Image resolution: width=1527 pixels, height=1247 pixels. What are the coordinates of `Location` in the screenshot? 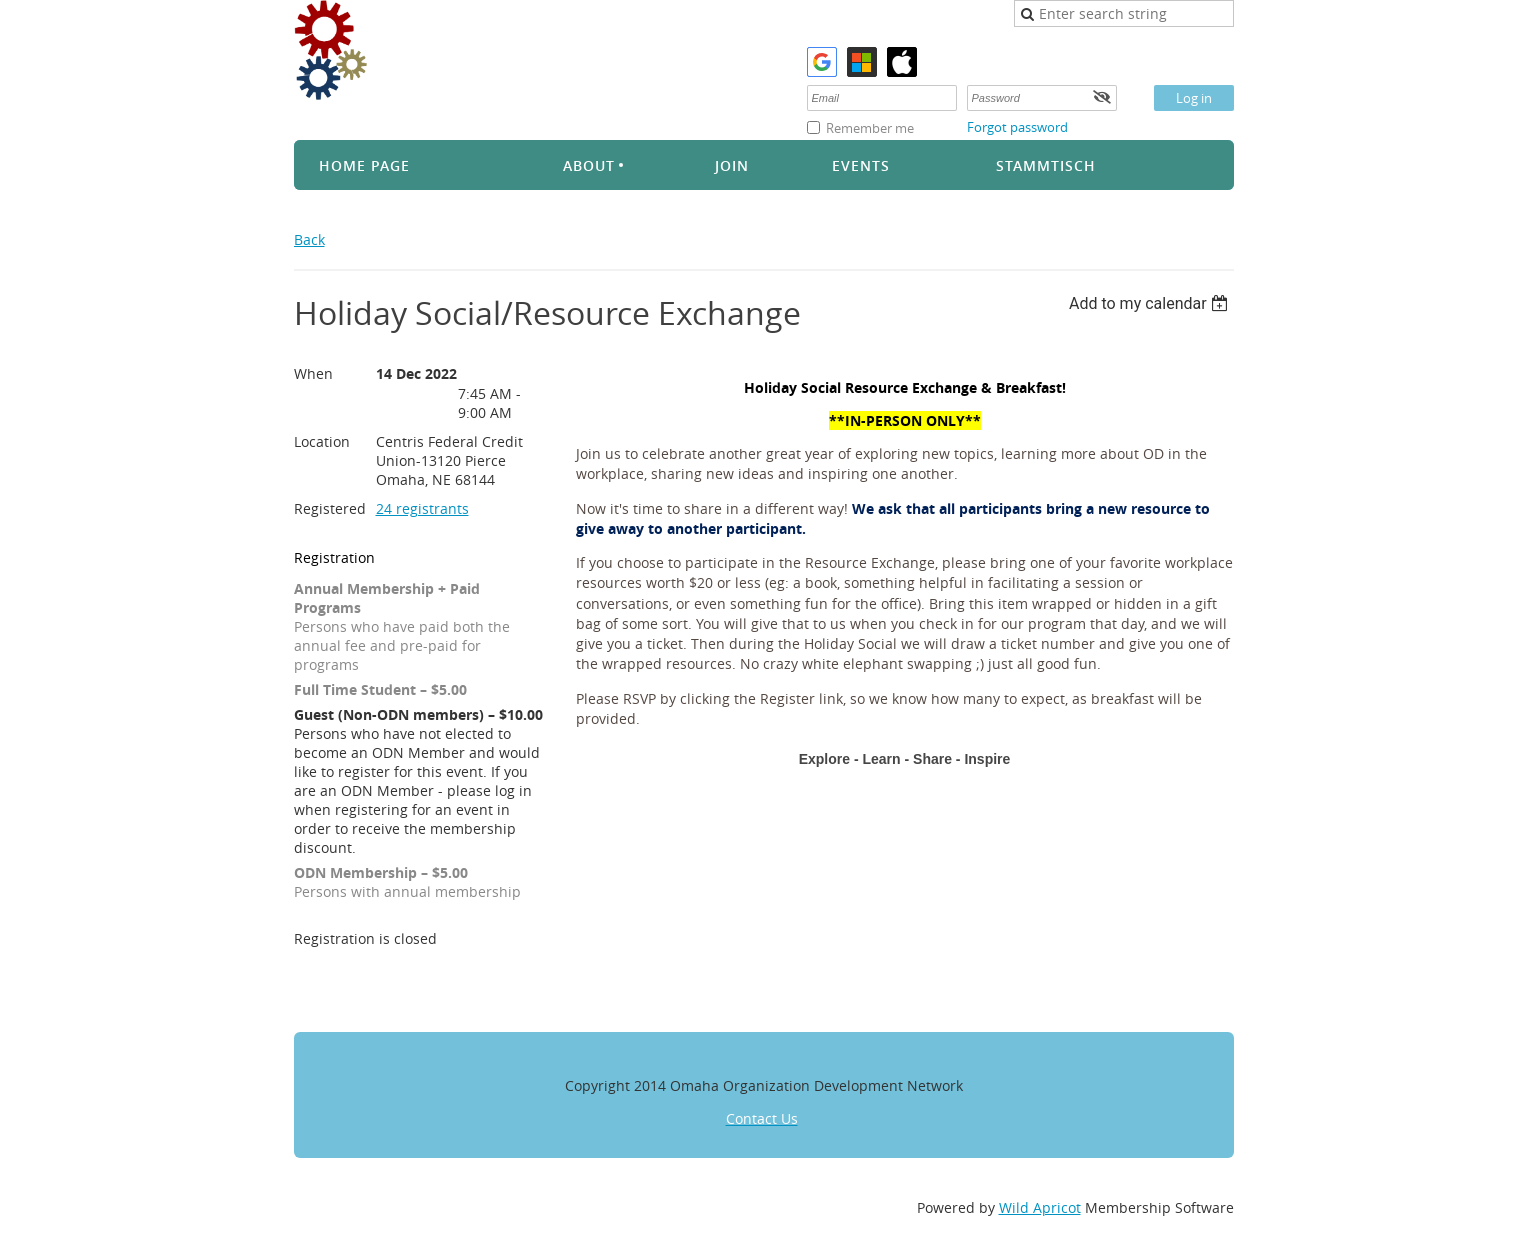 It's located at (322, 441).